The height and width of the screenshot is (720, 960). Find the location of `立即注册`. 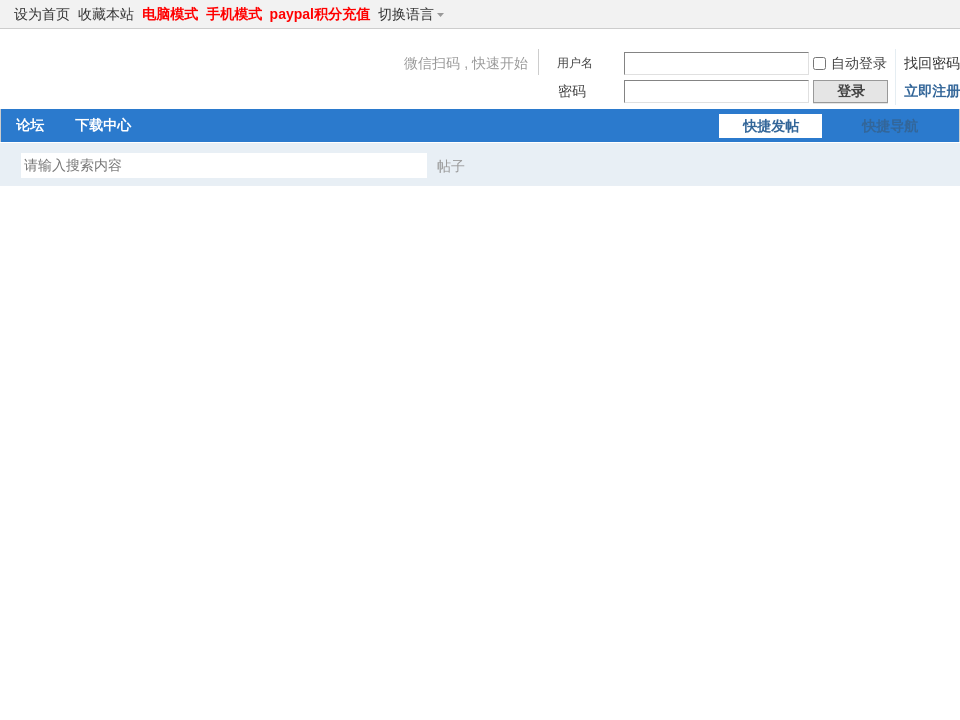

立即注册 is located at coordinates (932, 91).